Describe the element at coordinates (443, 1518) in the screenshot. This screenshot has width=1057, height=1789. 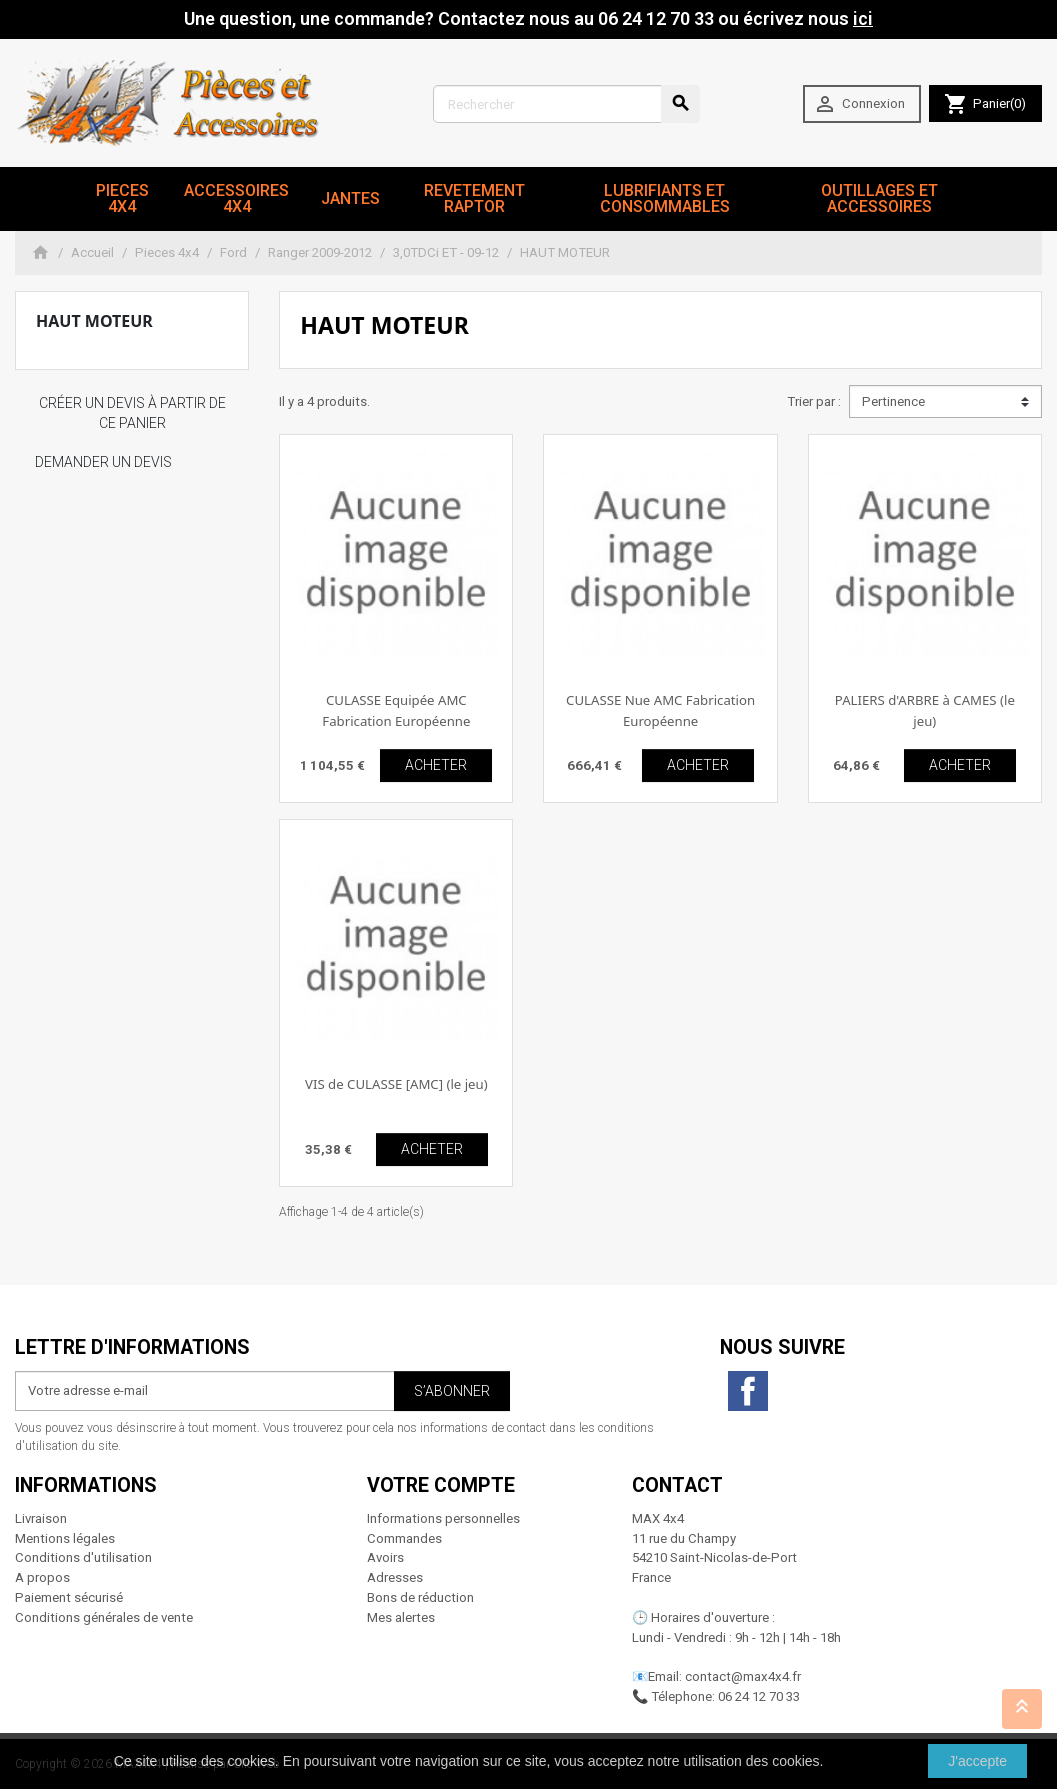
I see `Informations personnelles` at that location.